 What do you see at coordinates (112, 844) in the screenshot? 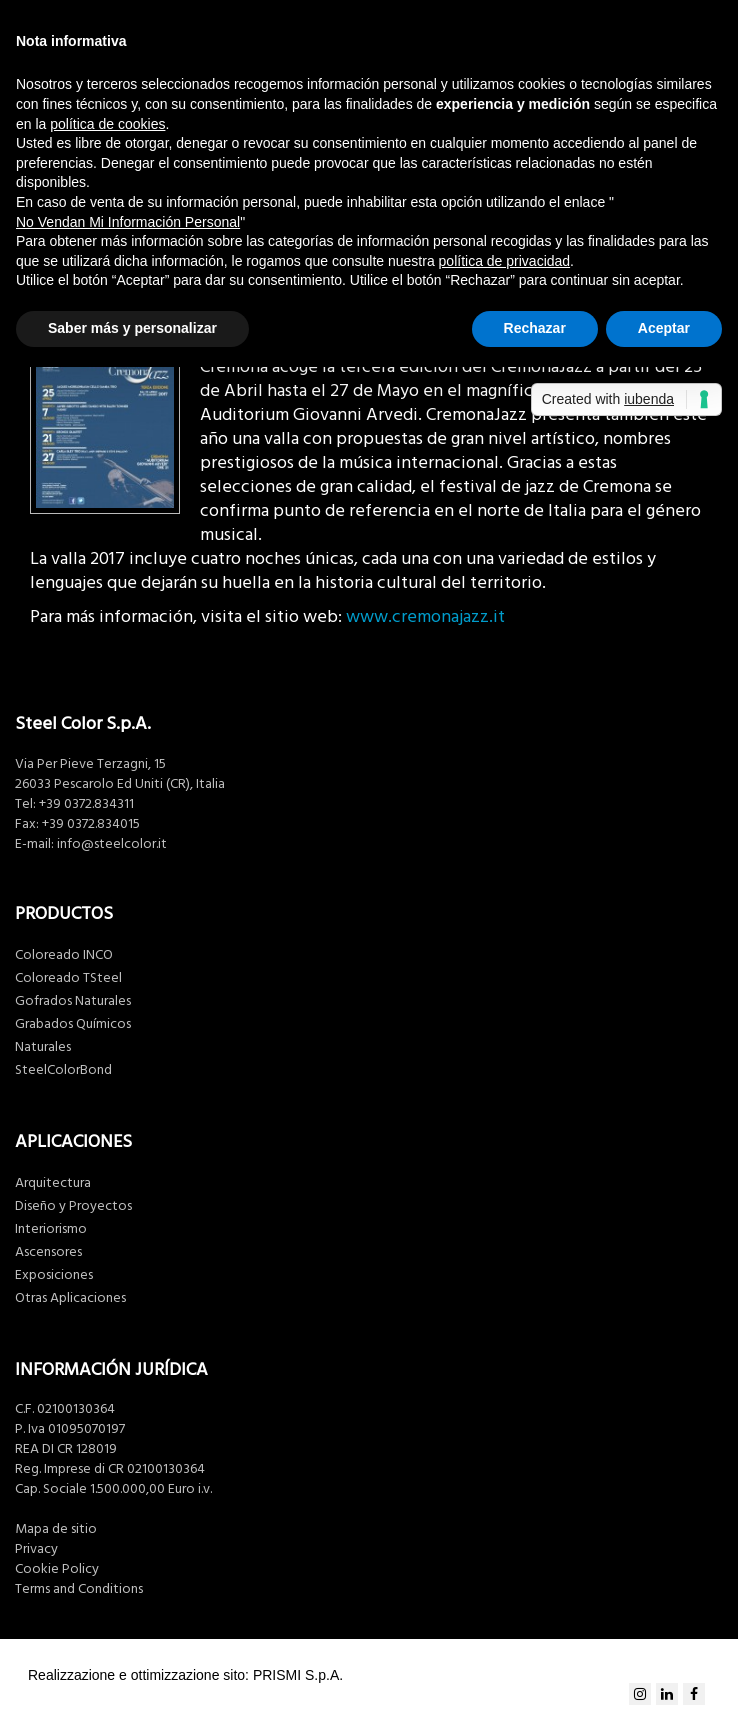
I see `info@steelcolor.it` at bounding box center [112, 844].